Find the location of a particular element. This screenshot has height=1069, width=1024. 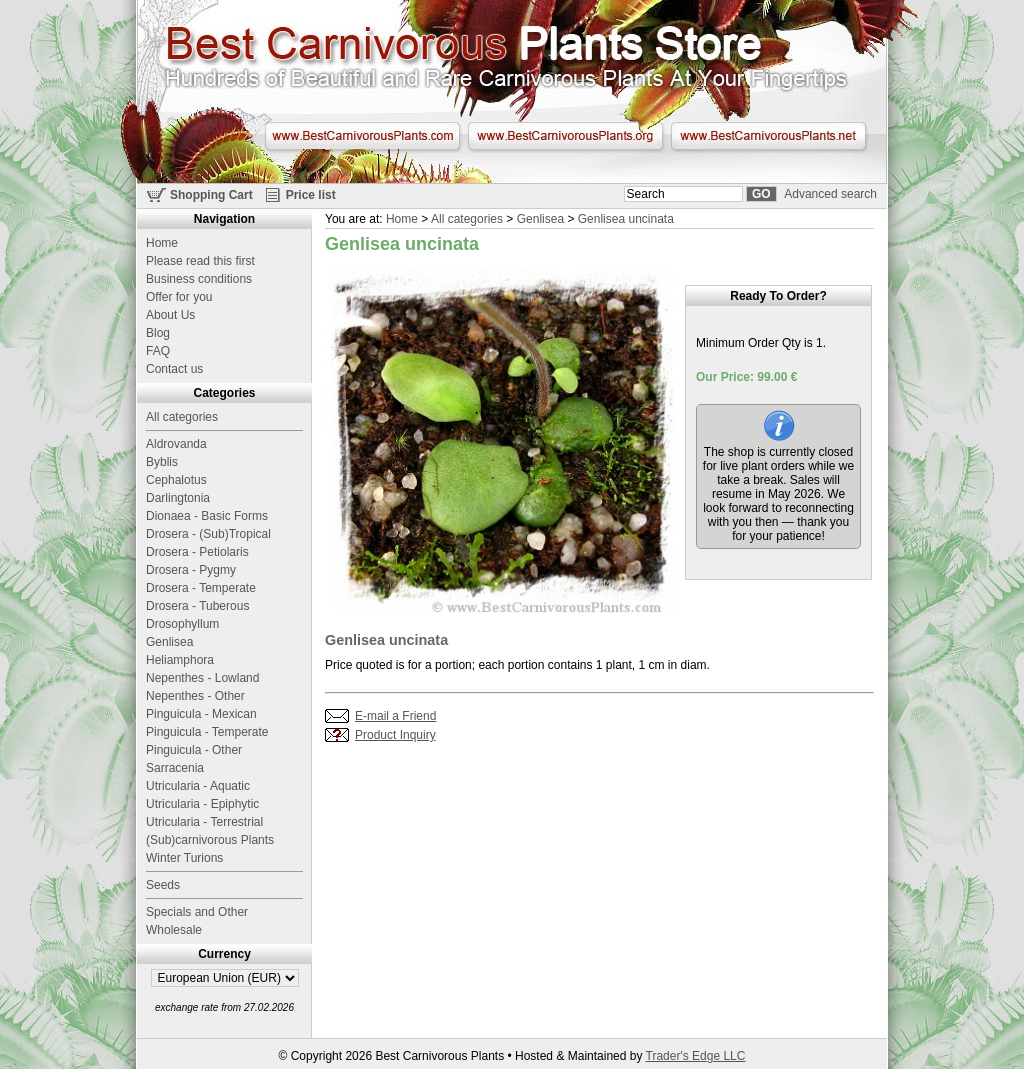

Please read this first is located at coordinates (200, 261).